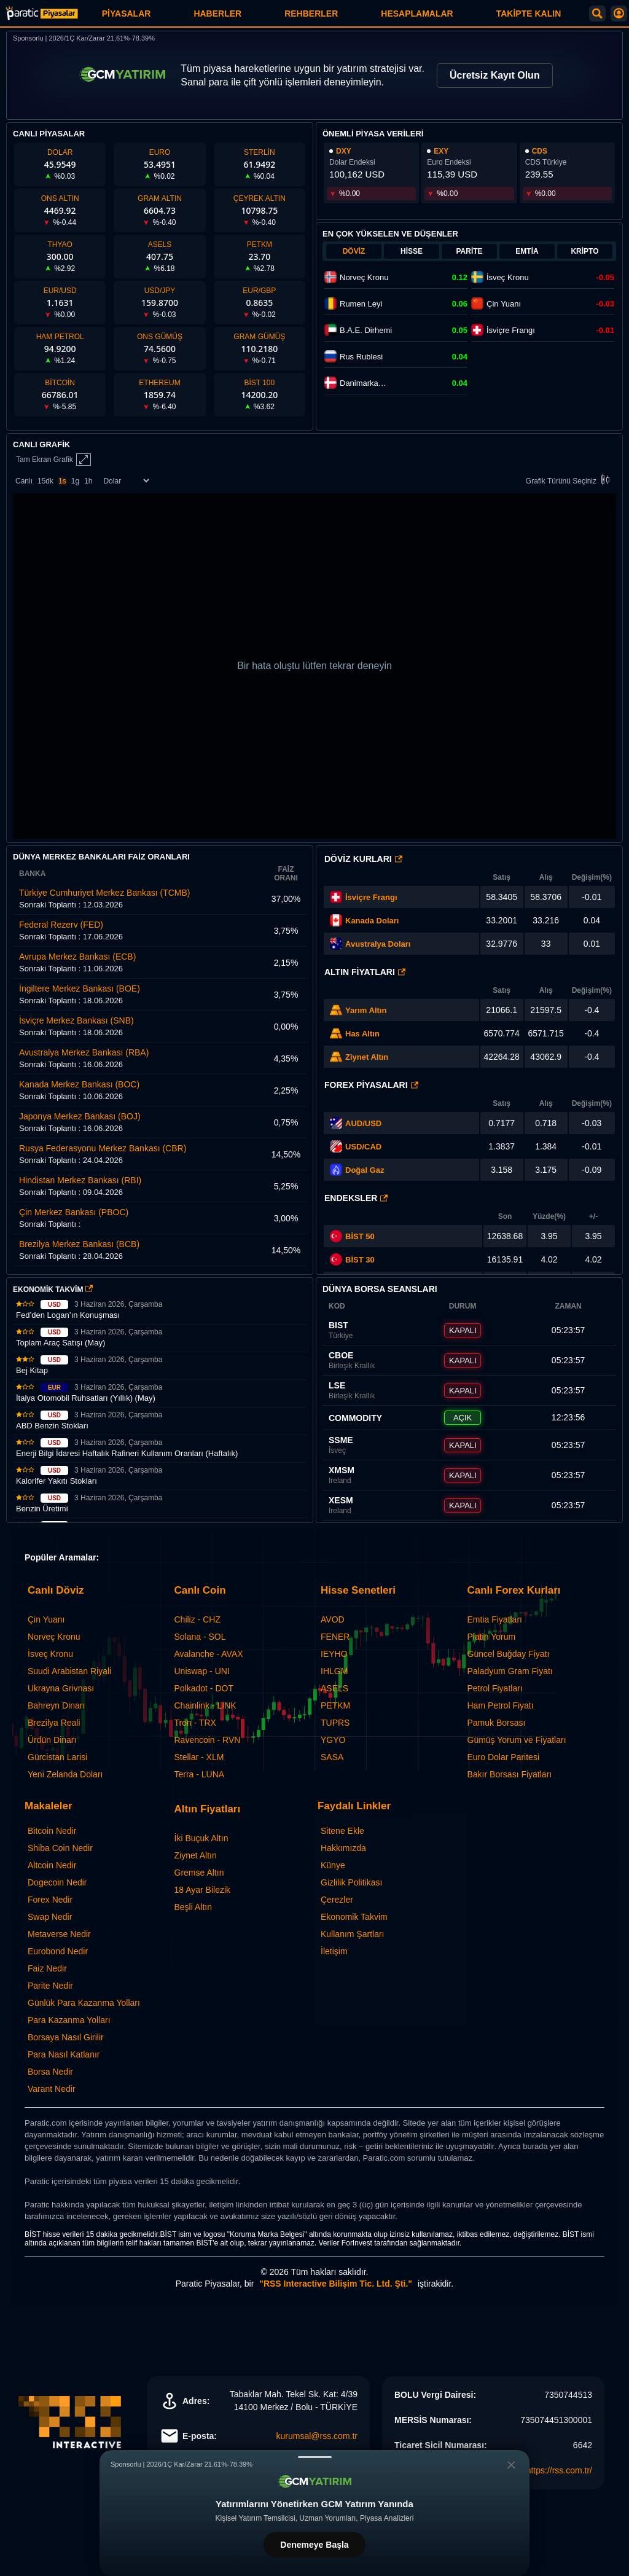 Image resolution: width=629 pixels, height=2576 pixels. What do you see at coordinates (46, 1619) in the screenshot?
I see `Çin Yuanı` at bounding box center [46, 1619].